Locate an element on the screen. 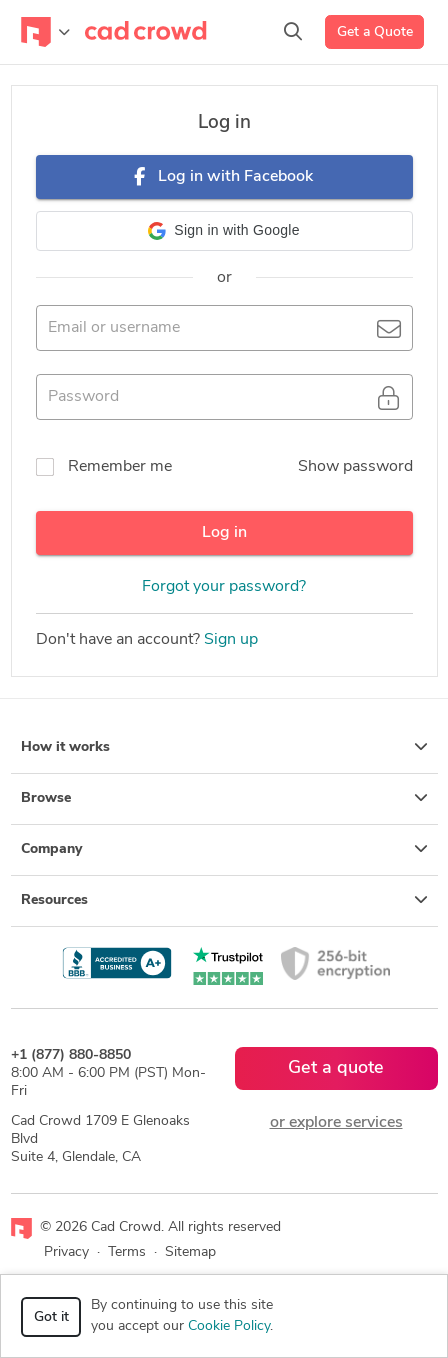 The height and width of the screenshot is (1358, 448). [Toggle navigation] is located at coordinates (45, 32).